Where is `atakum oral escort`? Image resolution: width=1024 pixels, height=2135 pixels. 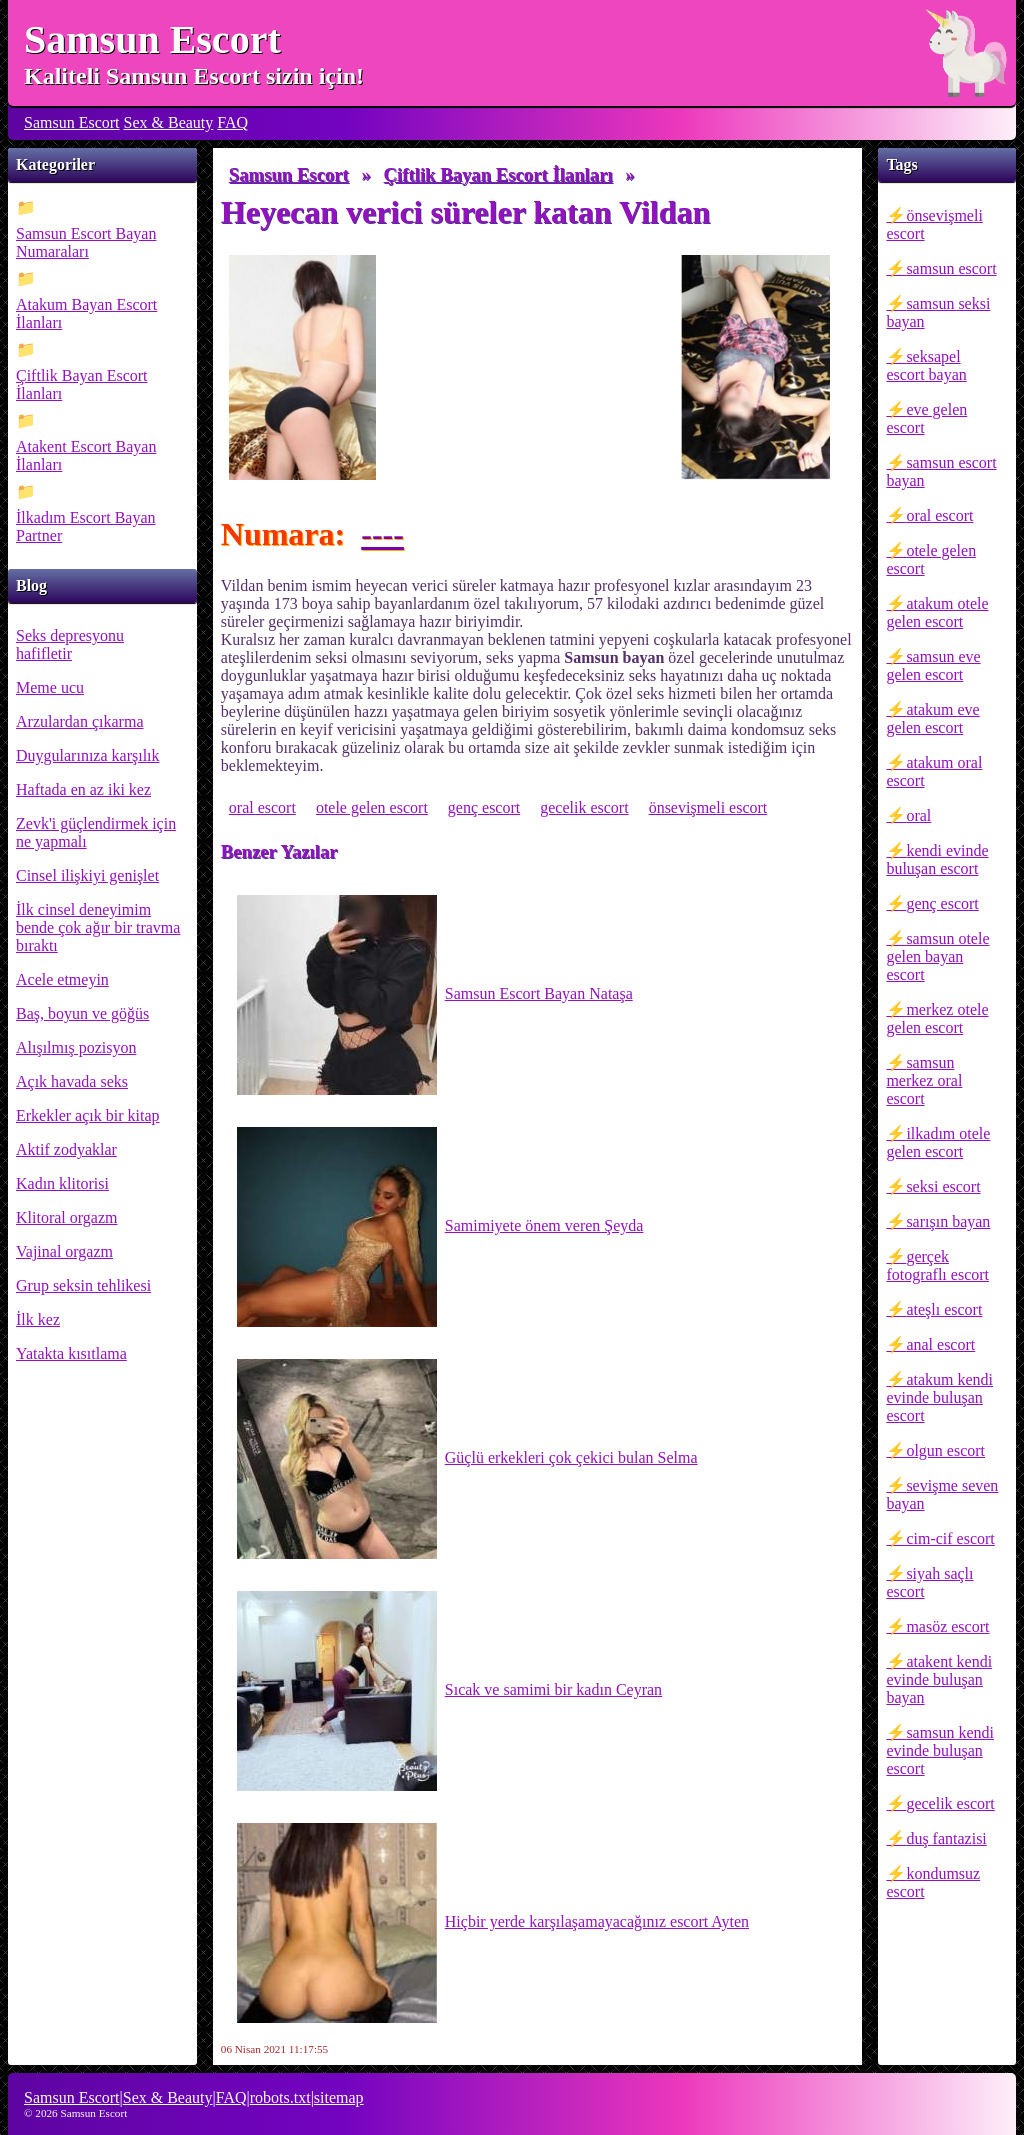
atakum oral escort is located at coordinates (934, 771).